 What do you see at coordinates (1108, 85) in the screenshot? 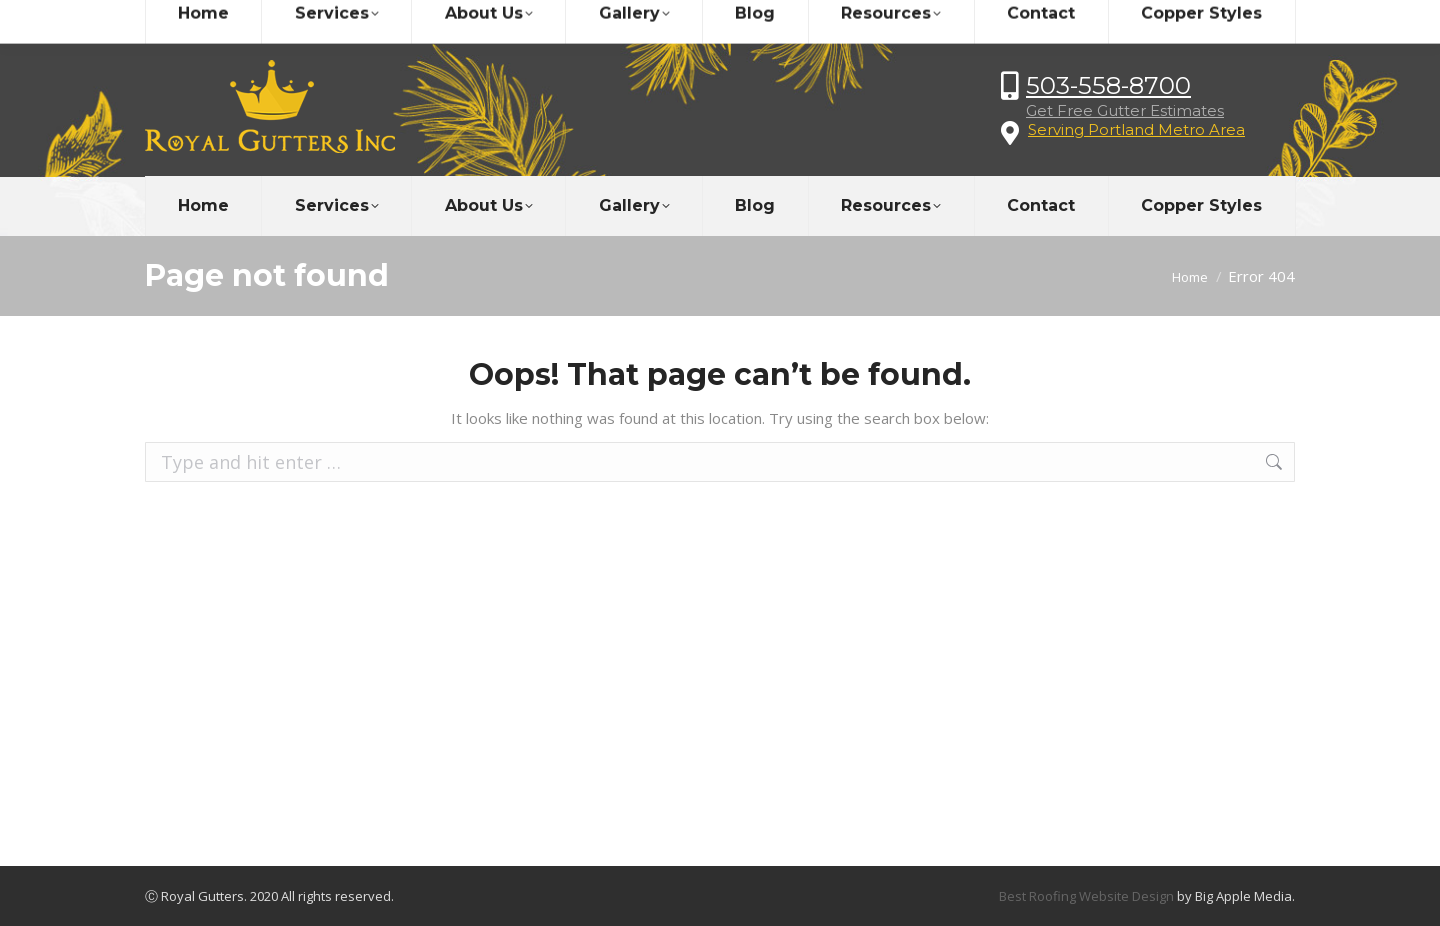
I see `503-558-8700` at bounding box center [1108, 85].